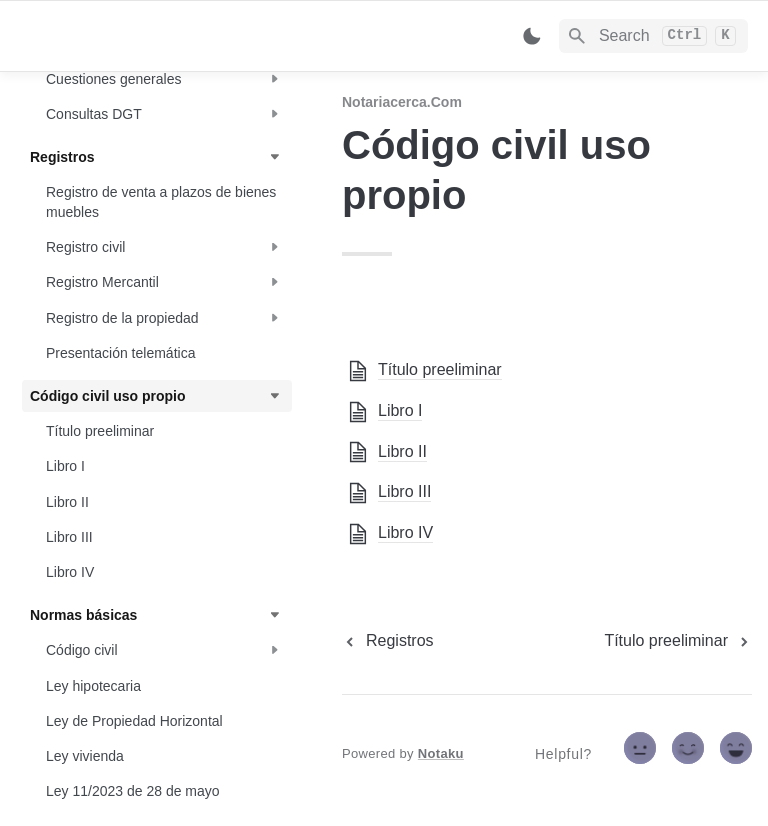 This screenshot has height=826, width=768. Describe the element at coordinates (441, 753) in the screenshot. I see `Notaku` at that location.